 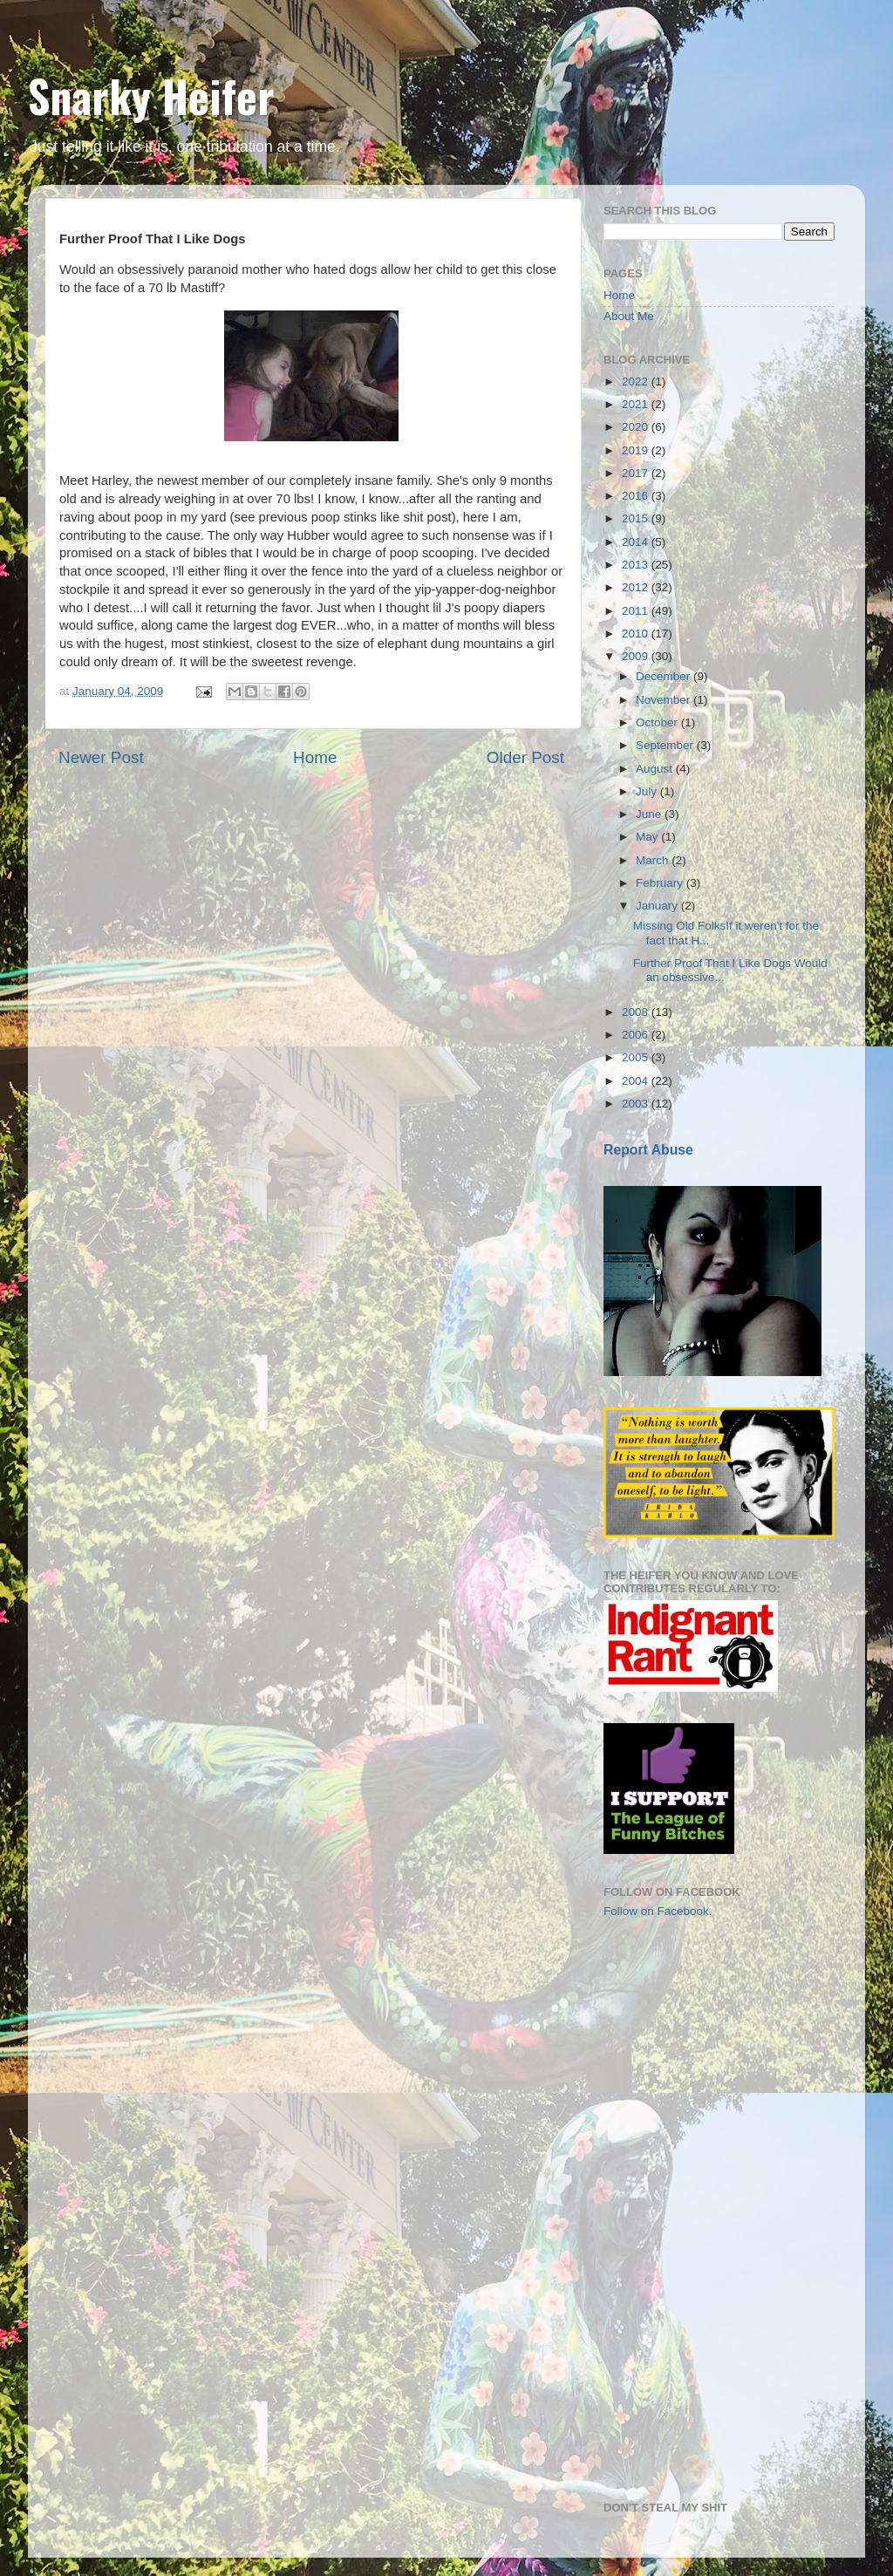 What do you see at coordinates (666, 745) in the screenshot?
I see `September` at bounding box center [666, 745].